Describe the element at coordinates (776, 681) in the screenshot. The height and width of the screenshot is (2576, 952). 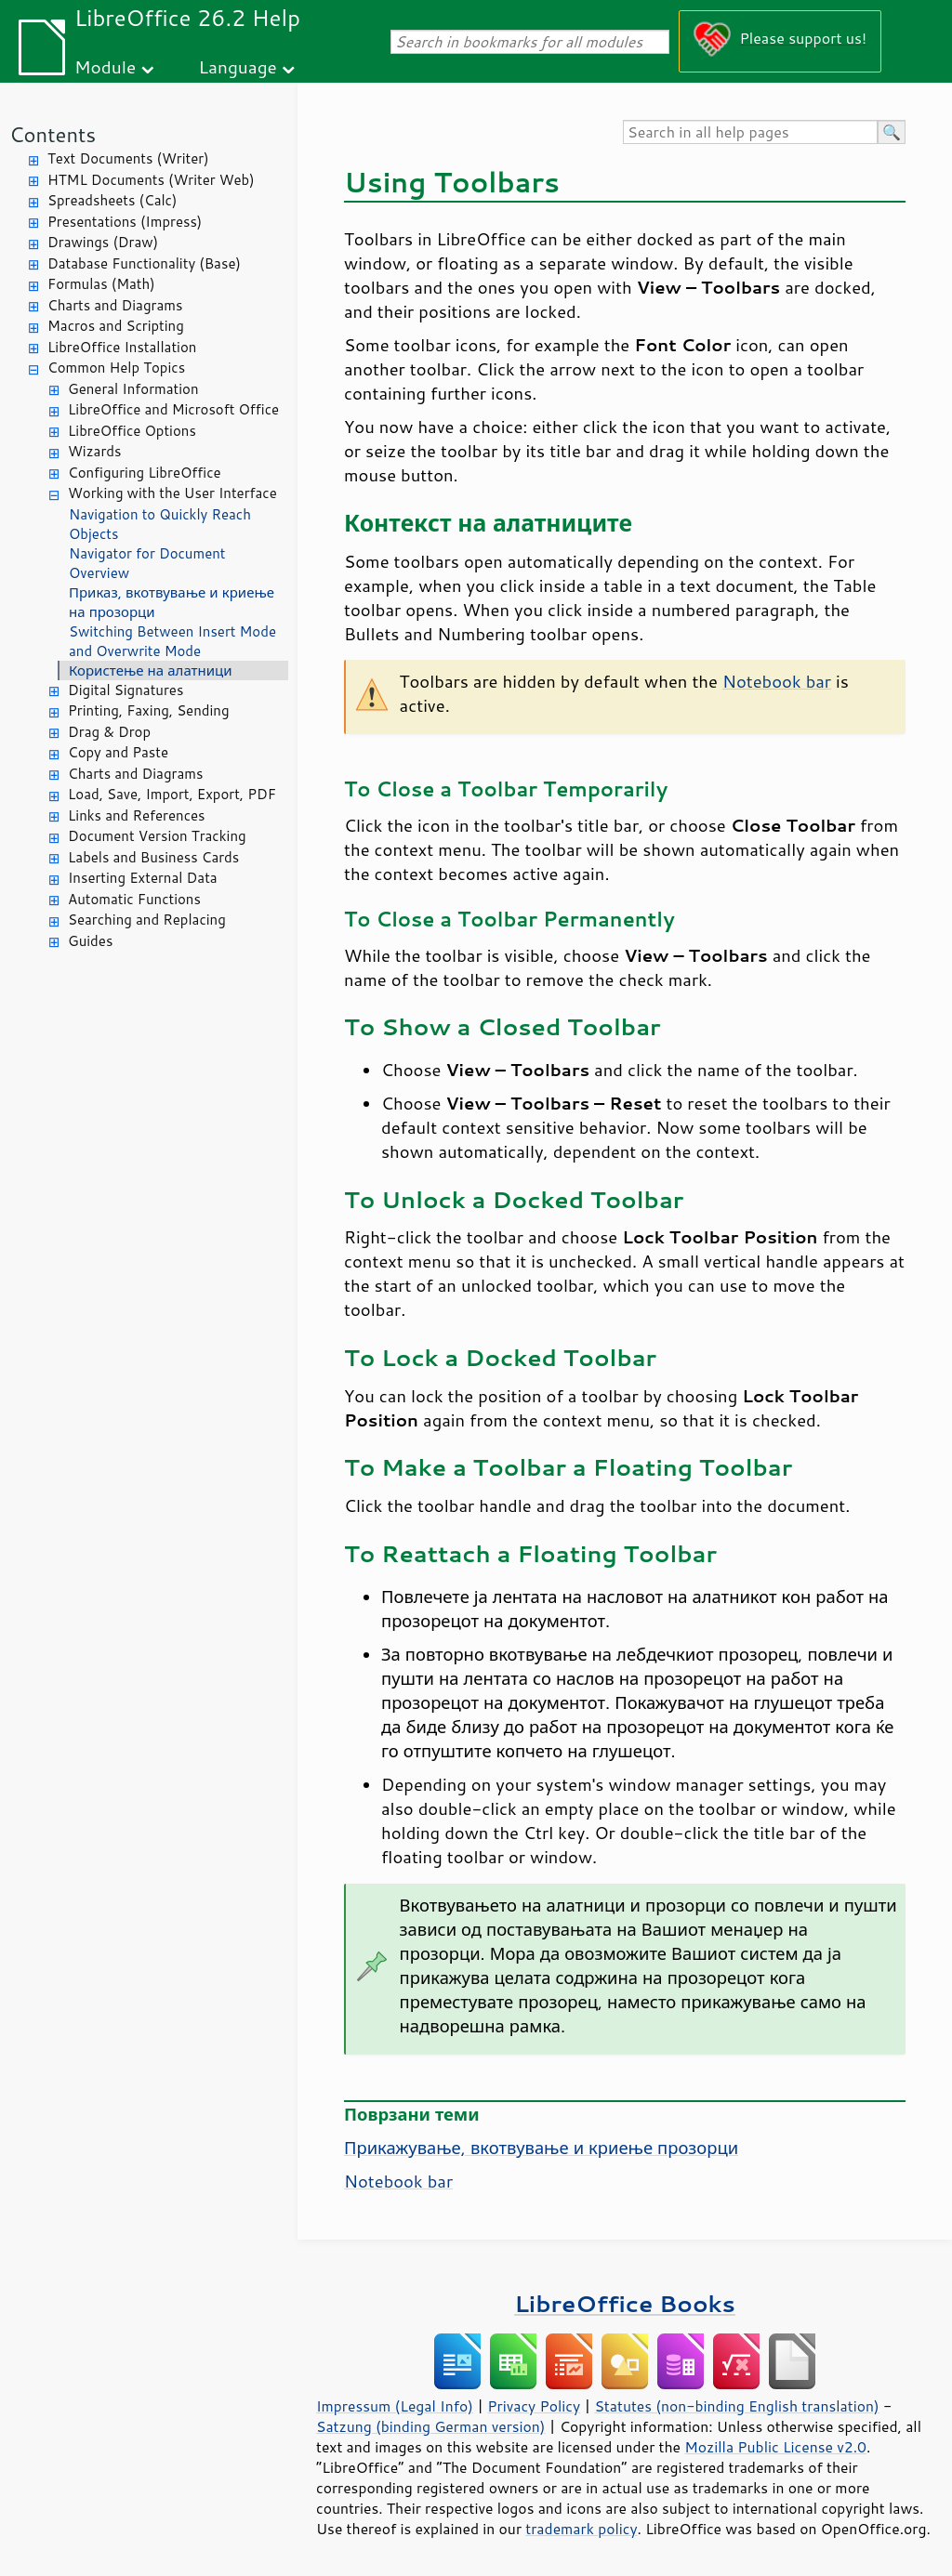
I see `Notebook bar` at that location.